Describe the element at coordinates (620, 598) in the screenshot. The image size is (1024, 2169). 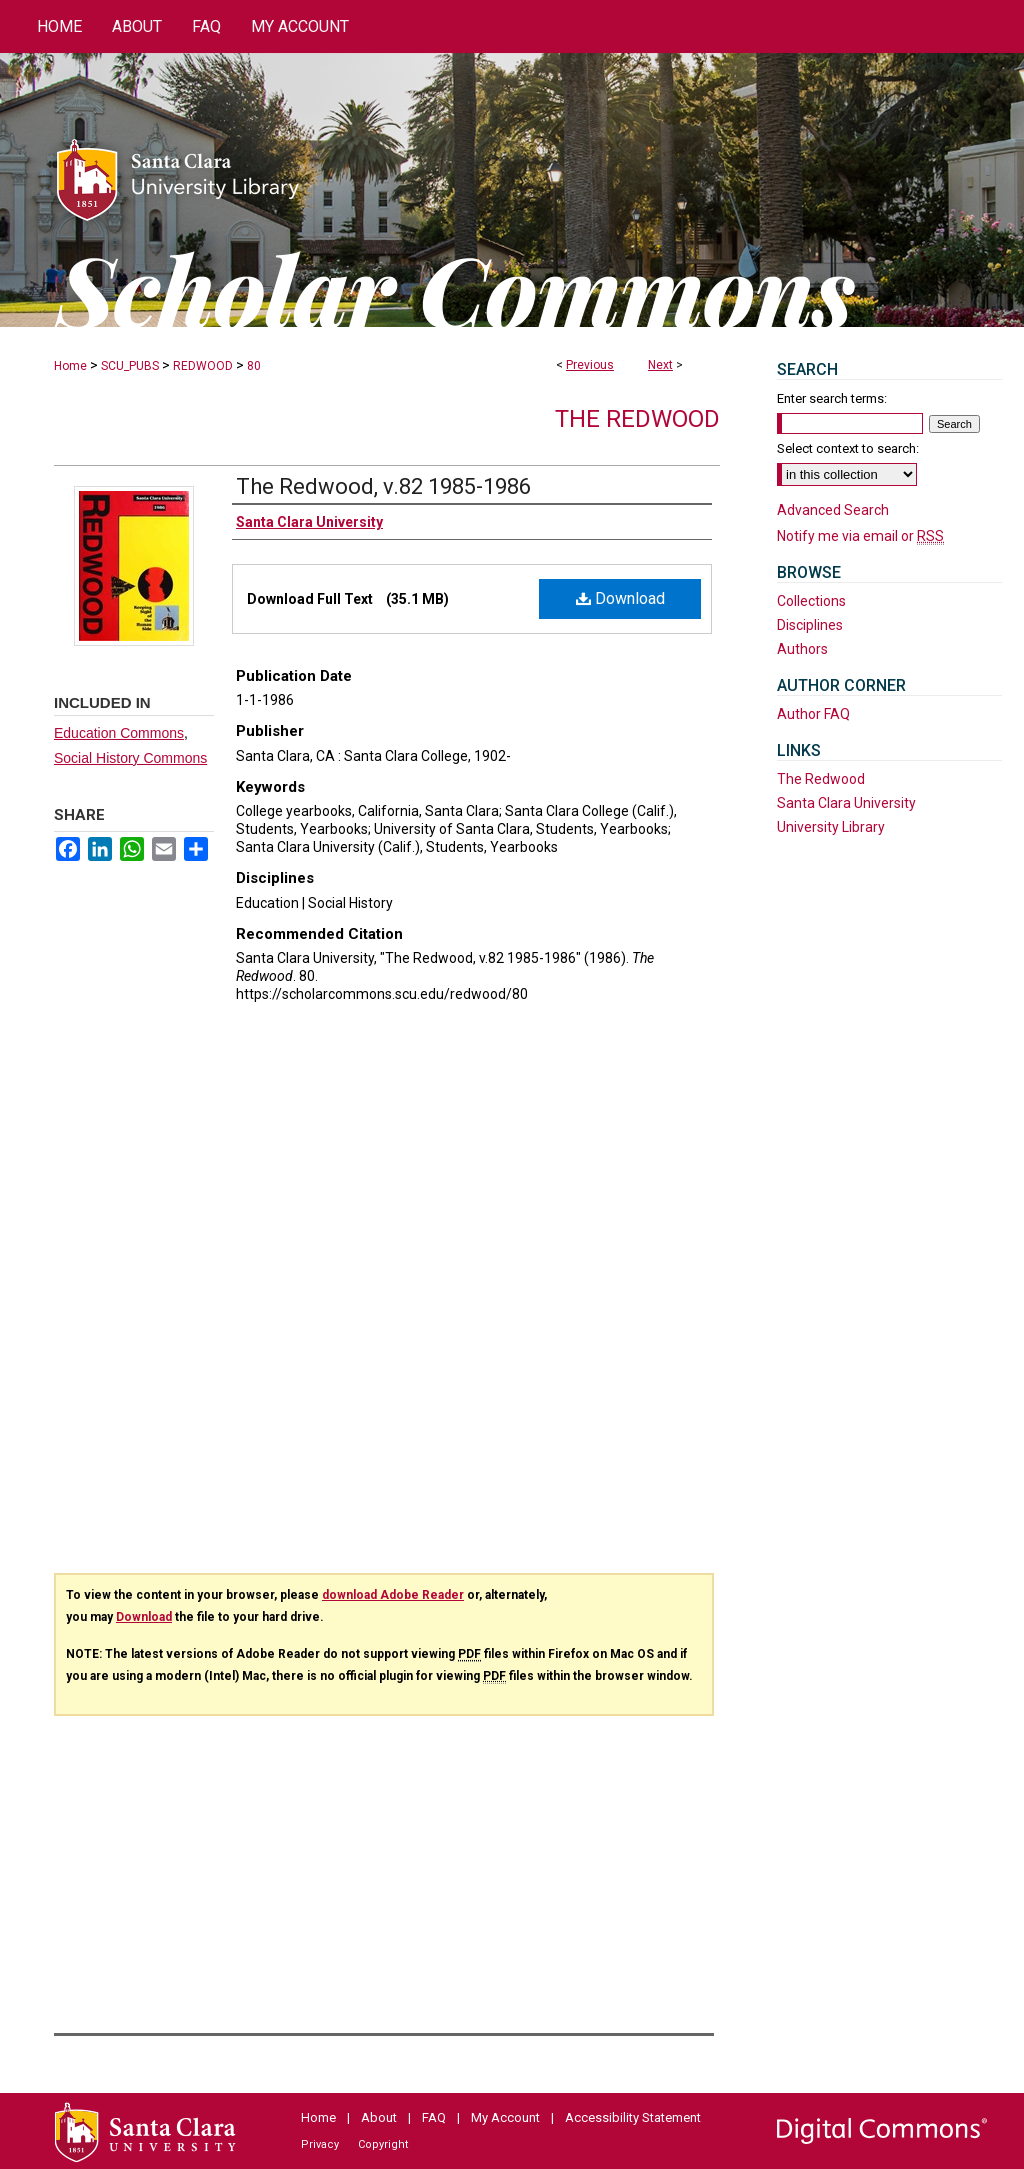
I see `Download` at that location.